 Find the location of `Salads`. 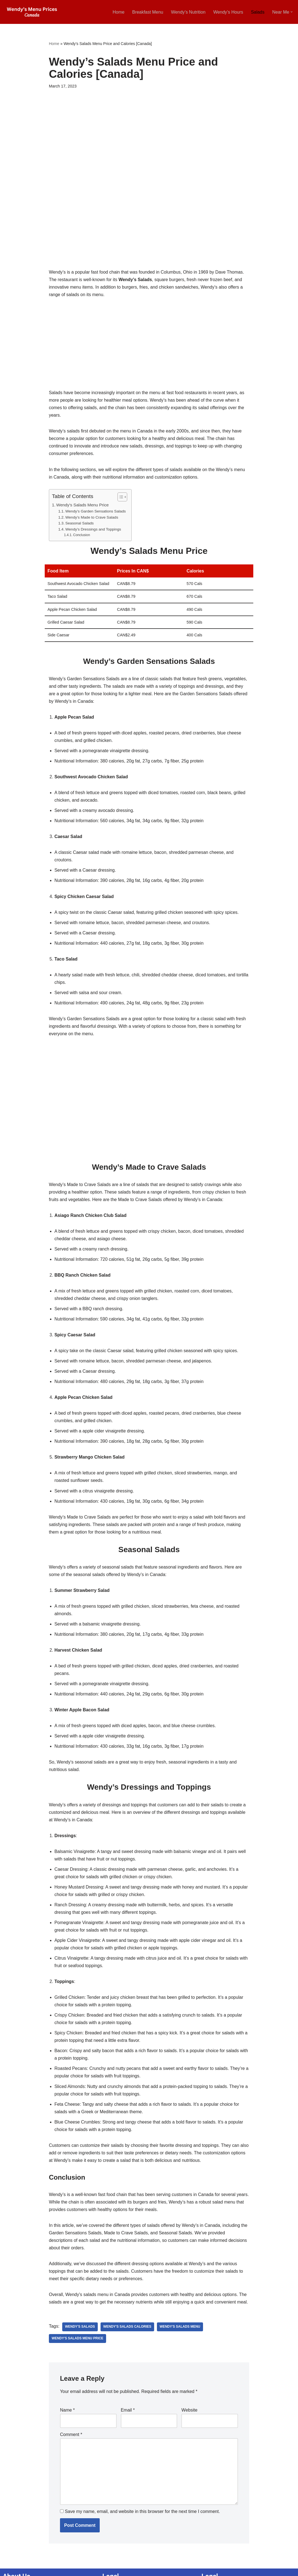

Salads is located at coordinates (257, 12).